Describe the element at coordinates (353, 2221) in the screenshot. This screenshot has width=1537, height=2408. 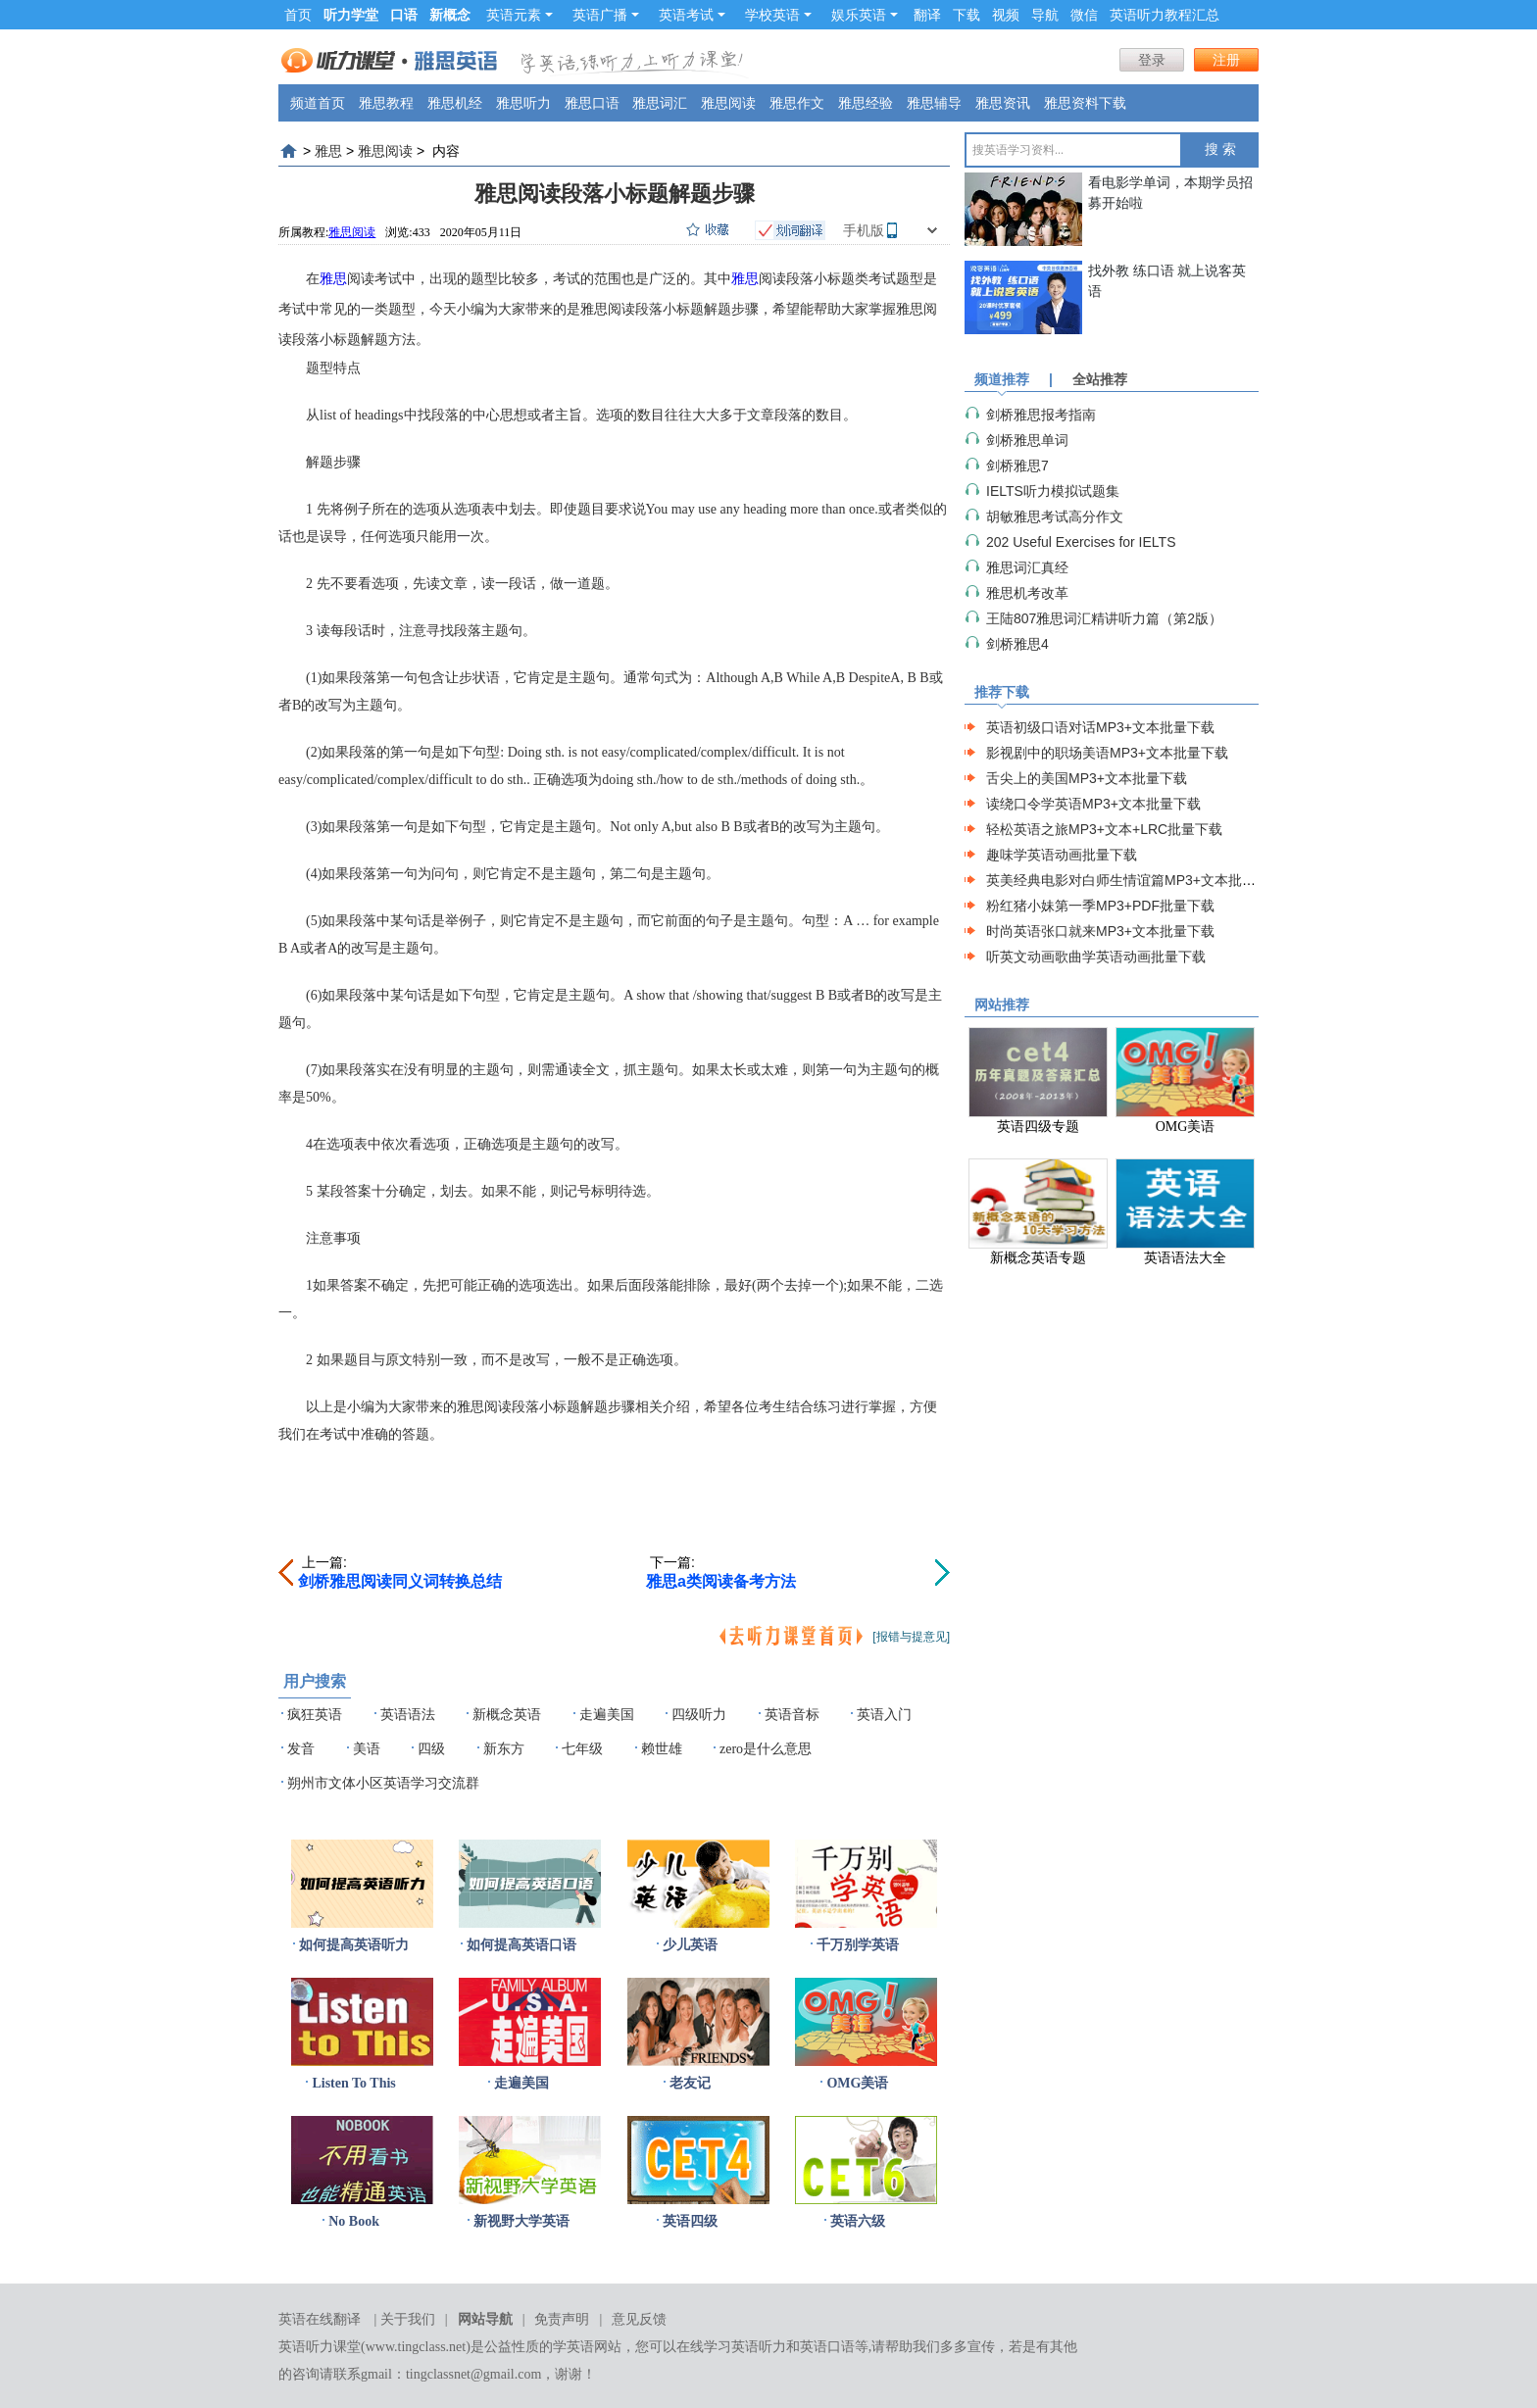
I see `No Book` at that location.